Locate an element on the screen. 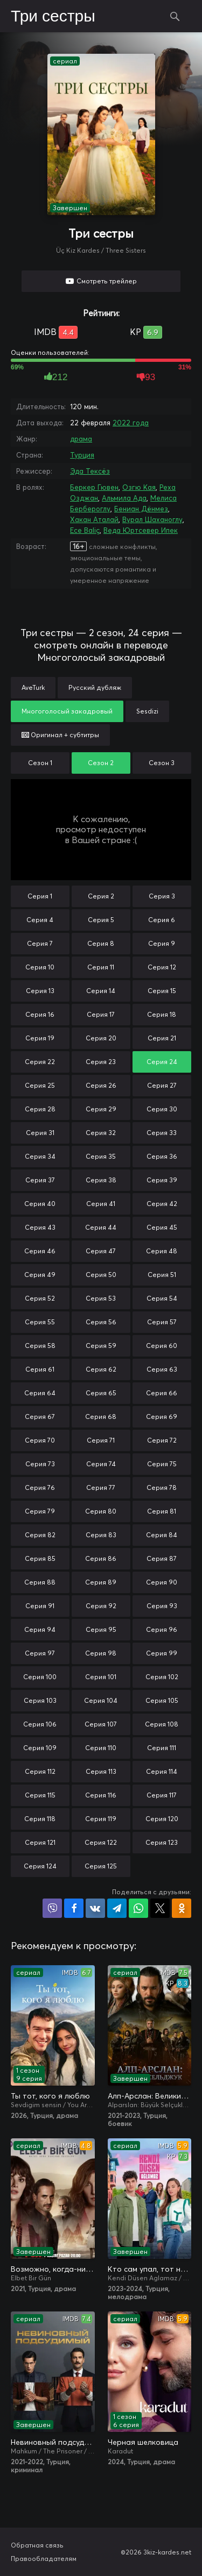 The image size is (202, 2576). Серия 124 is located at coordinates (40, 1866).